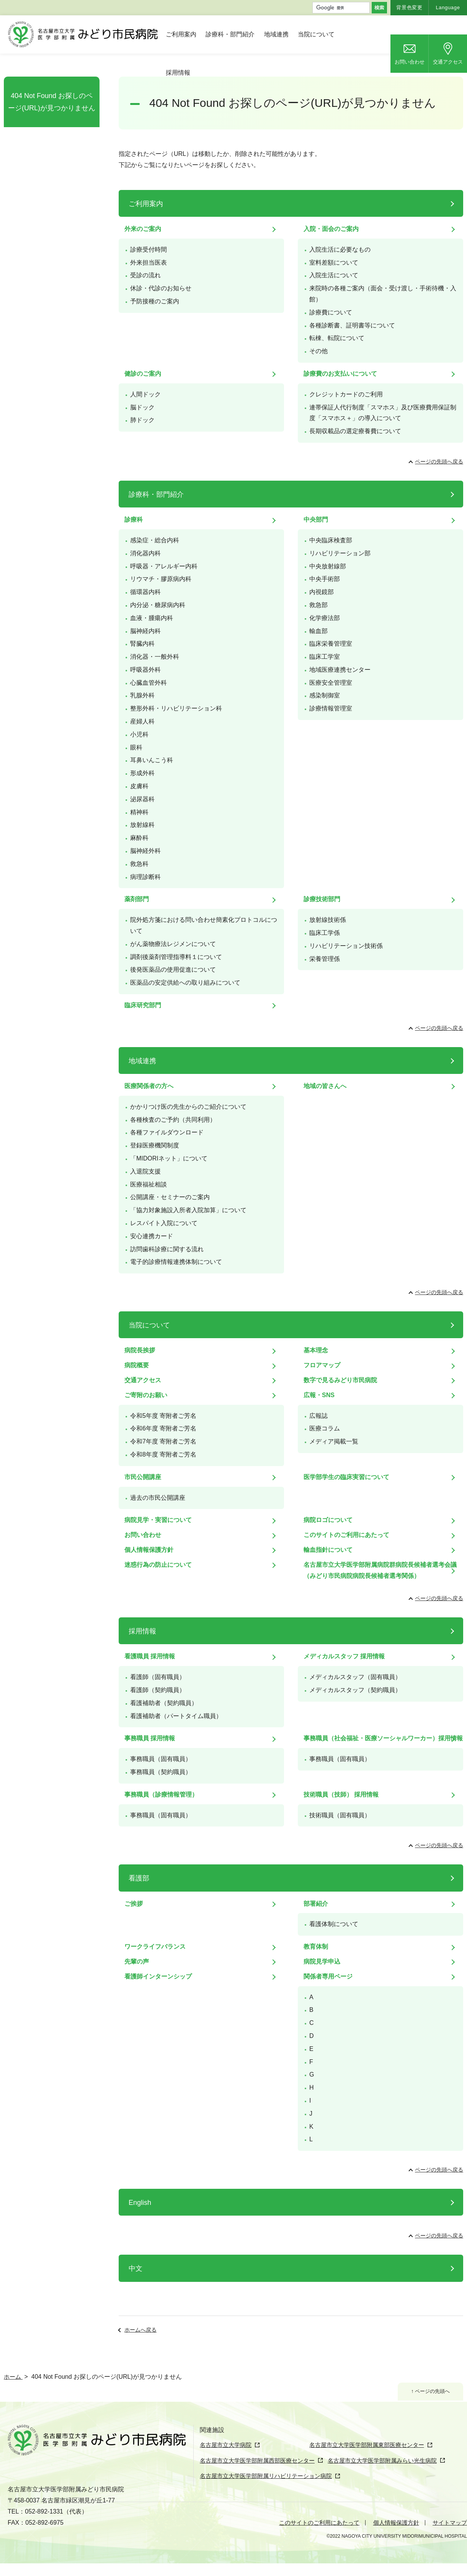 The width and height of the screenshot is (467, 2576). What do you see at coordinates (142, 643) in the screenshot?
I see `腎臓内科` at bounding box center [142, 643].